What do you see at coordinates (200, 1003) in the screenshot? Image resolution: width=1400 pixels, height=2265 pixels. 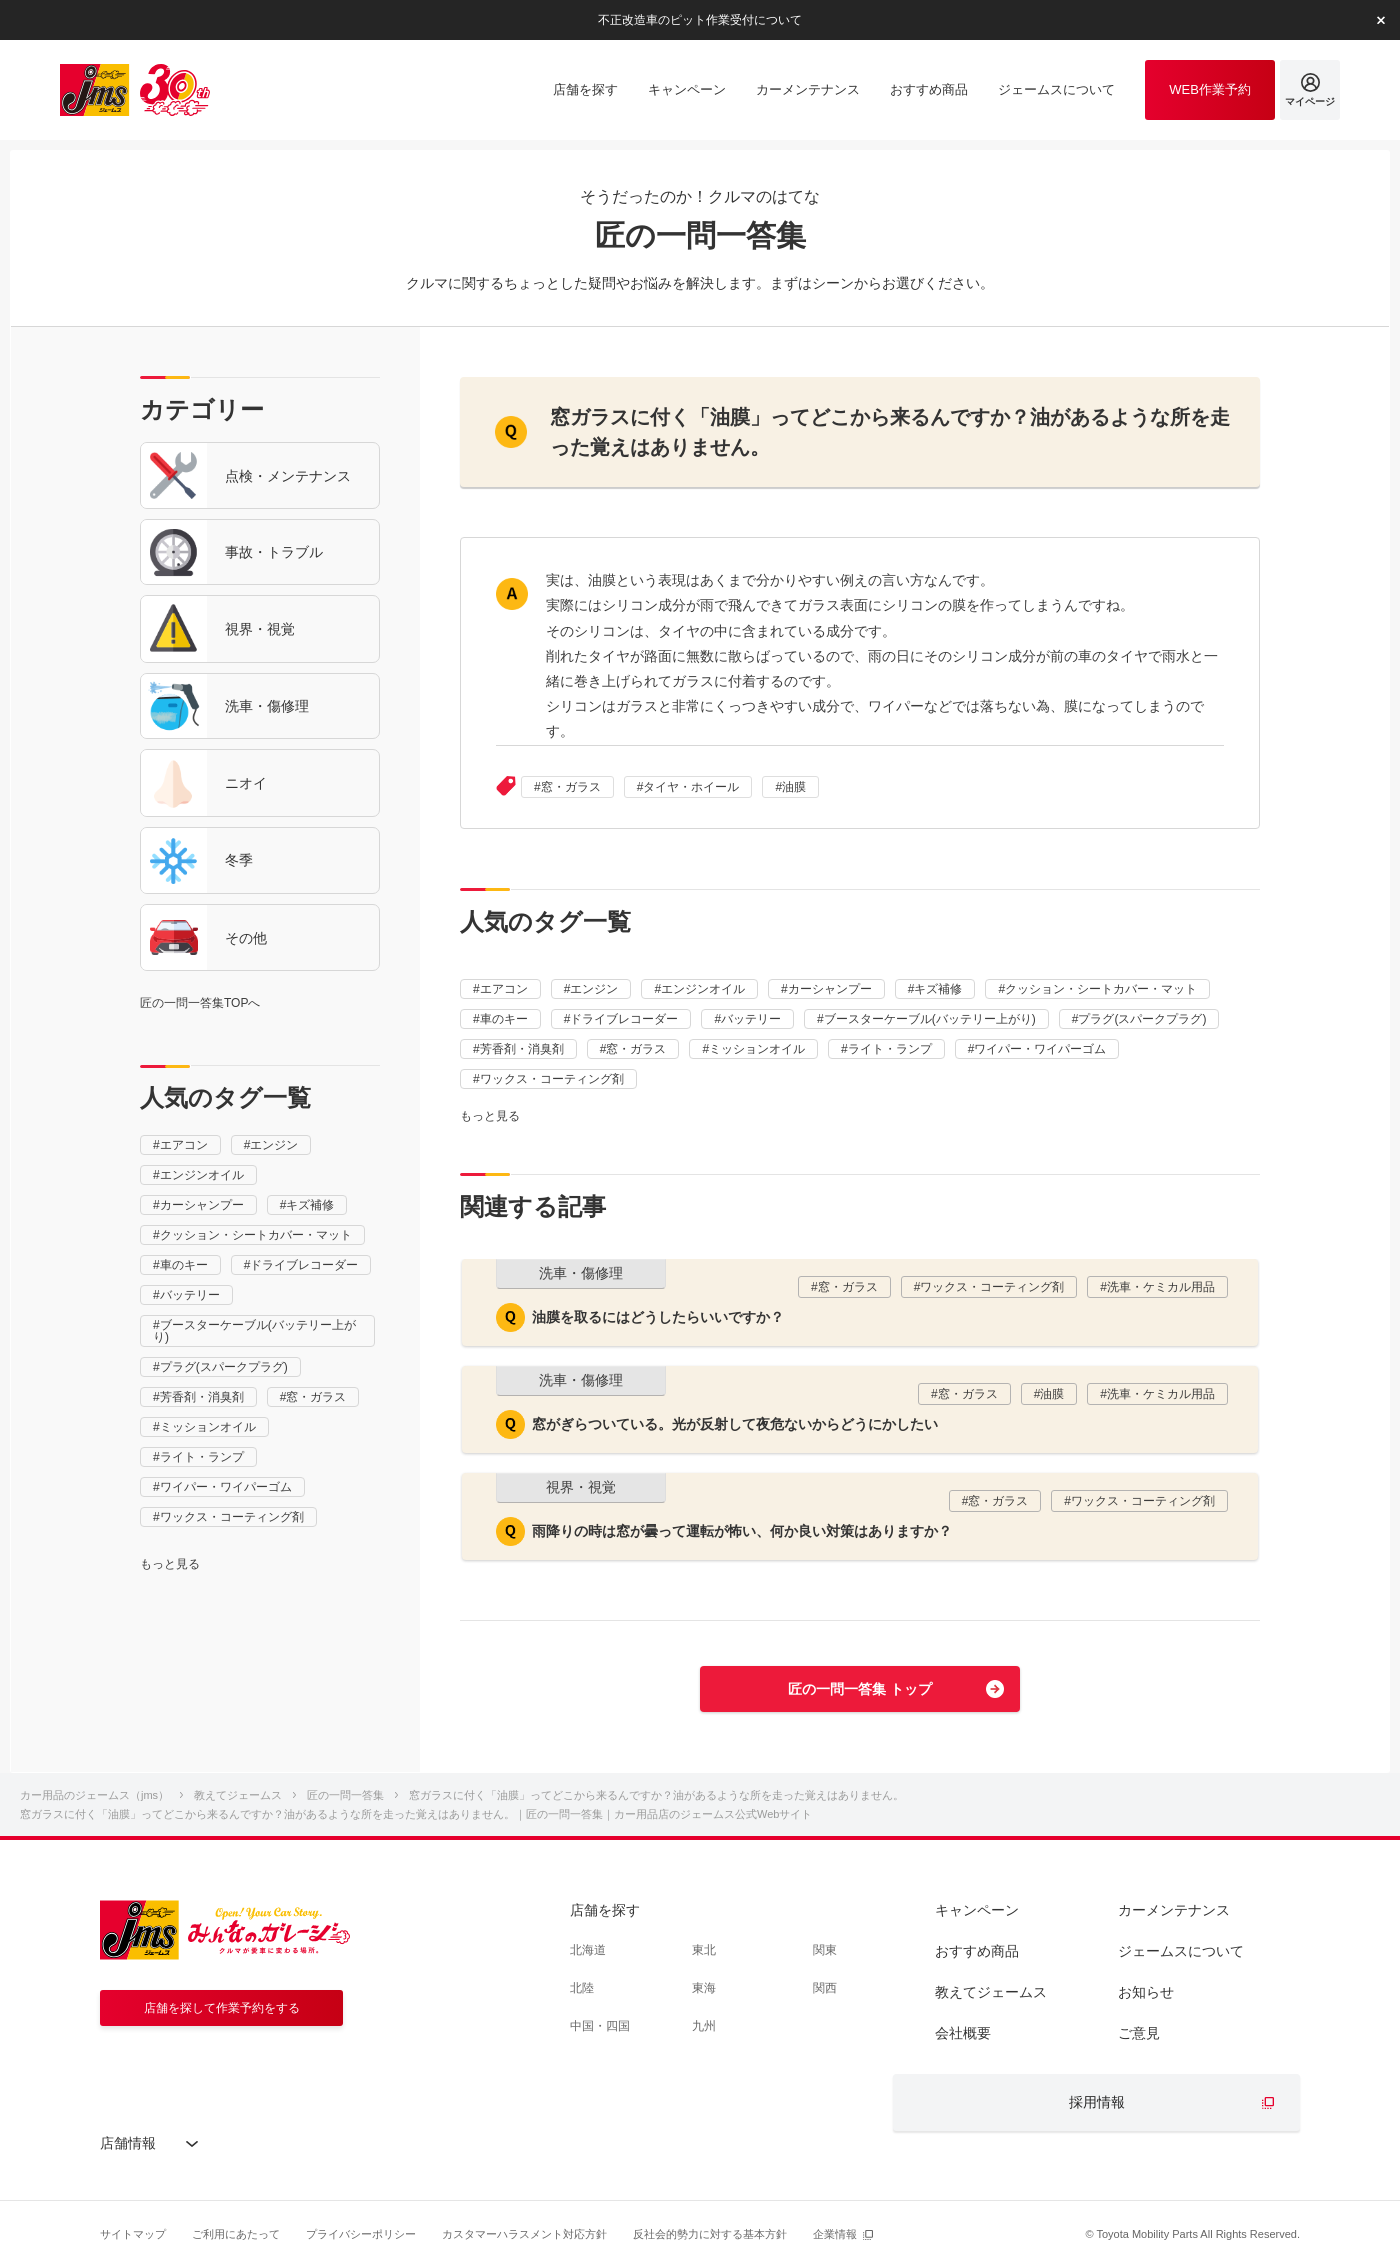 I see `匠の一問一答集TOPへ` at bounding box center [200, 1003].